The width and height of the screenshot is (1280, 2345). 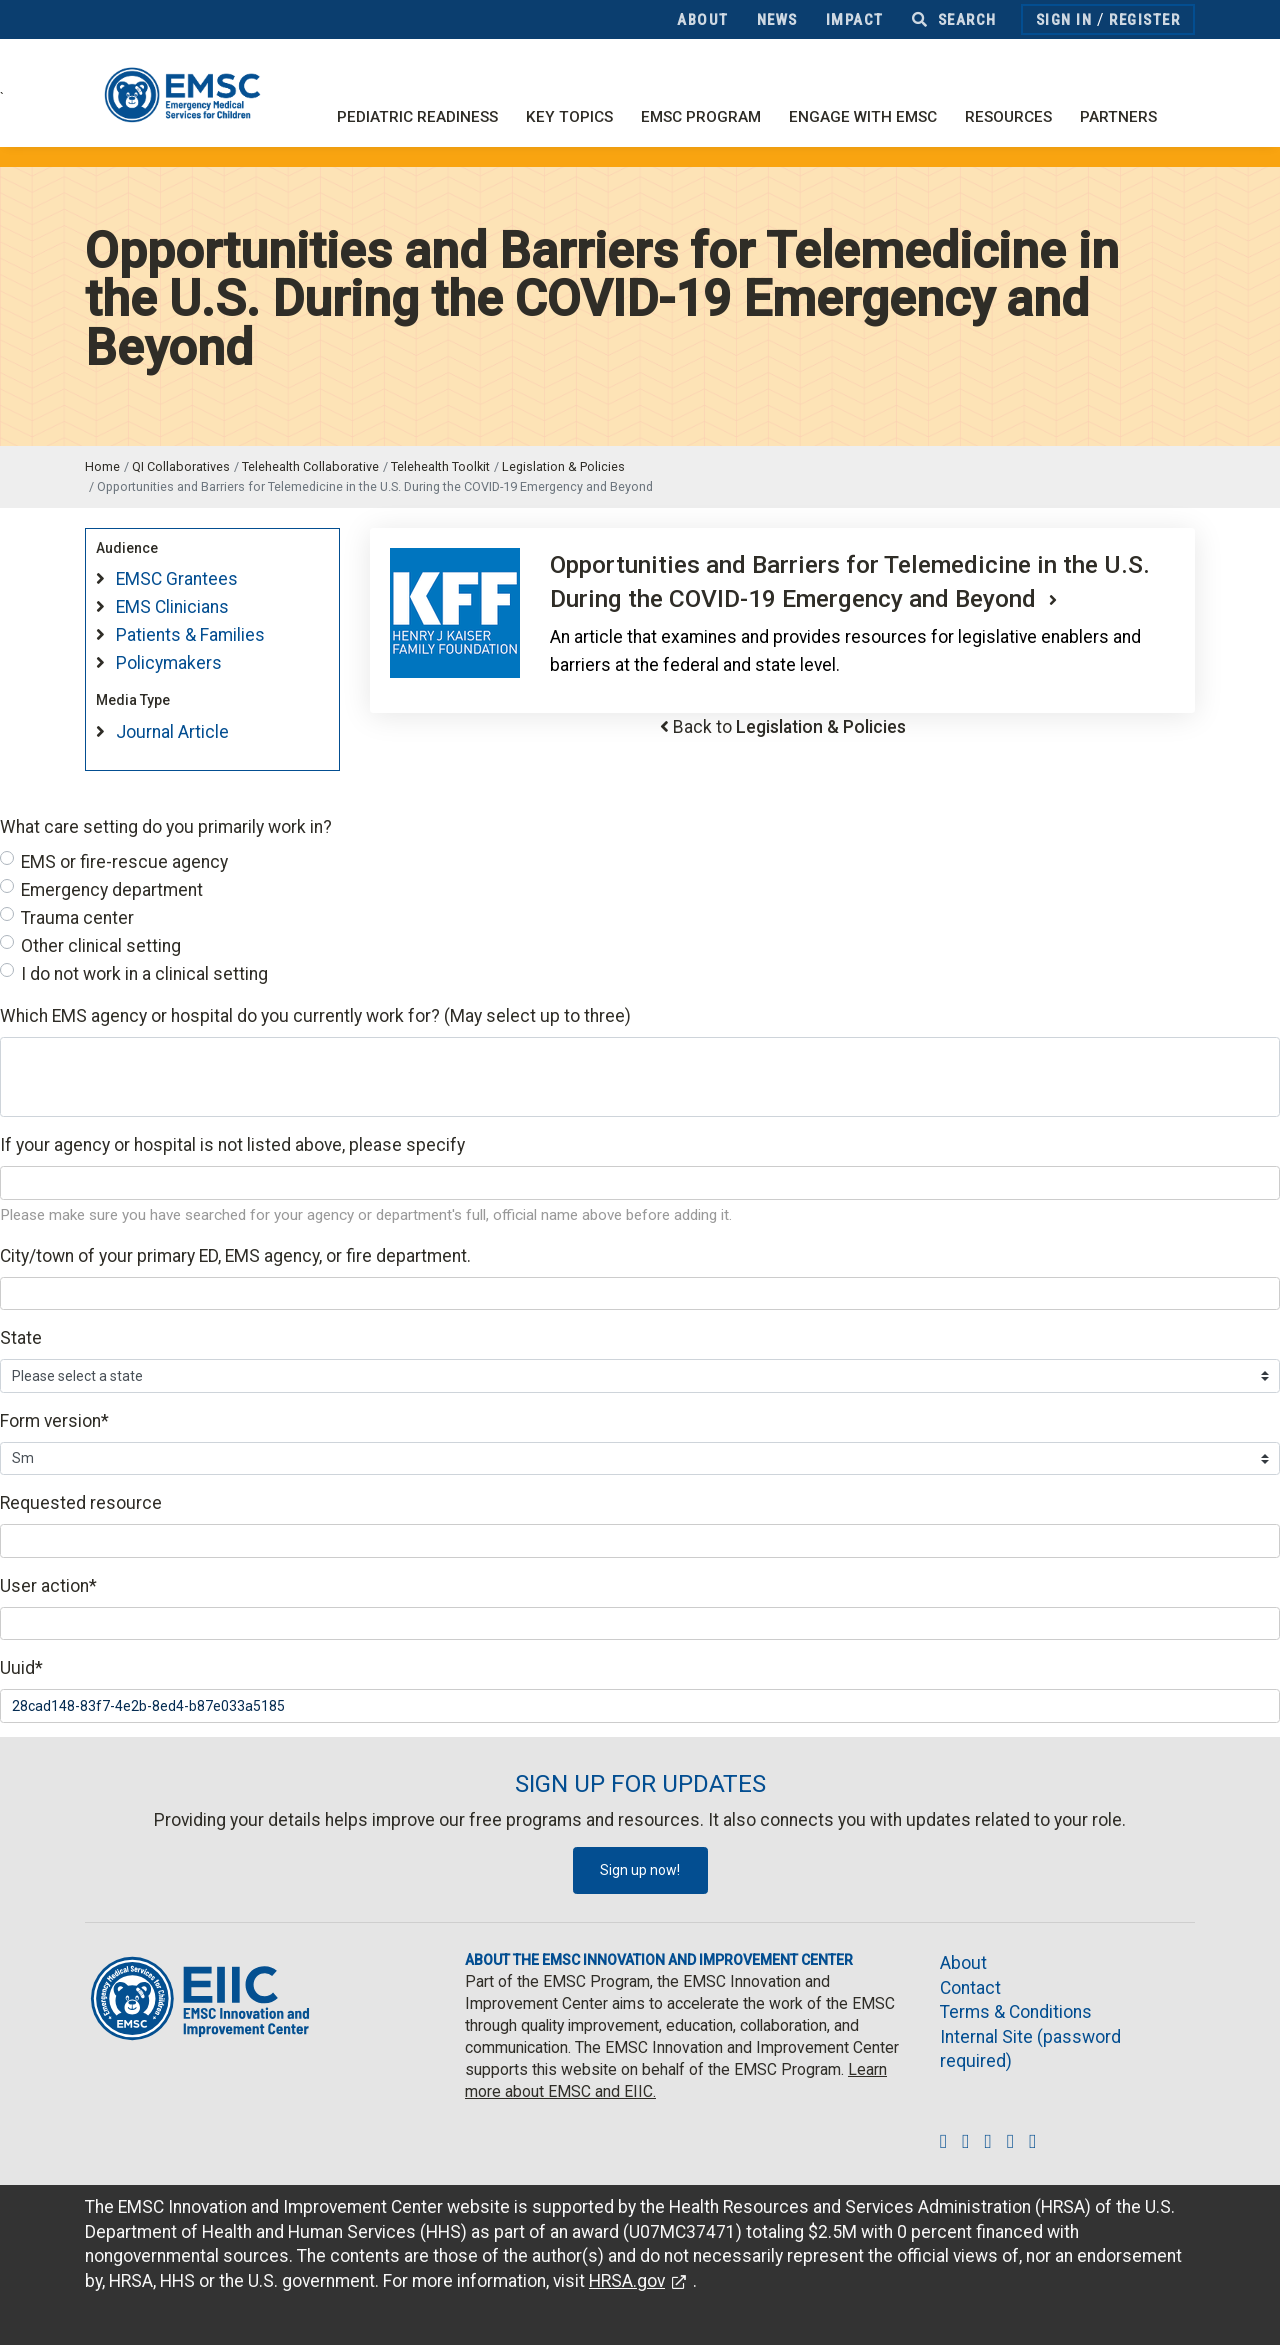 What do you see at coordinates (144, 974) in the screenshot?
I see `I do not work in a clinical setting` at bounding box center [144, 974].